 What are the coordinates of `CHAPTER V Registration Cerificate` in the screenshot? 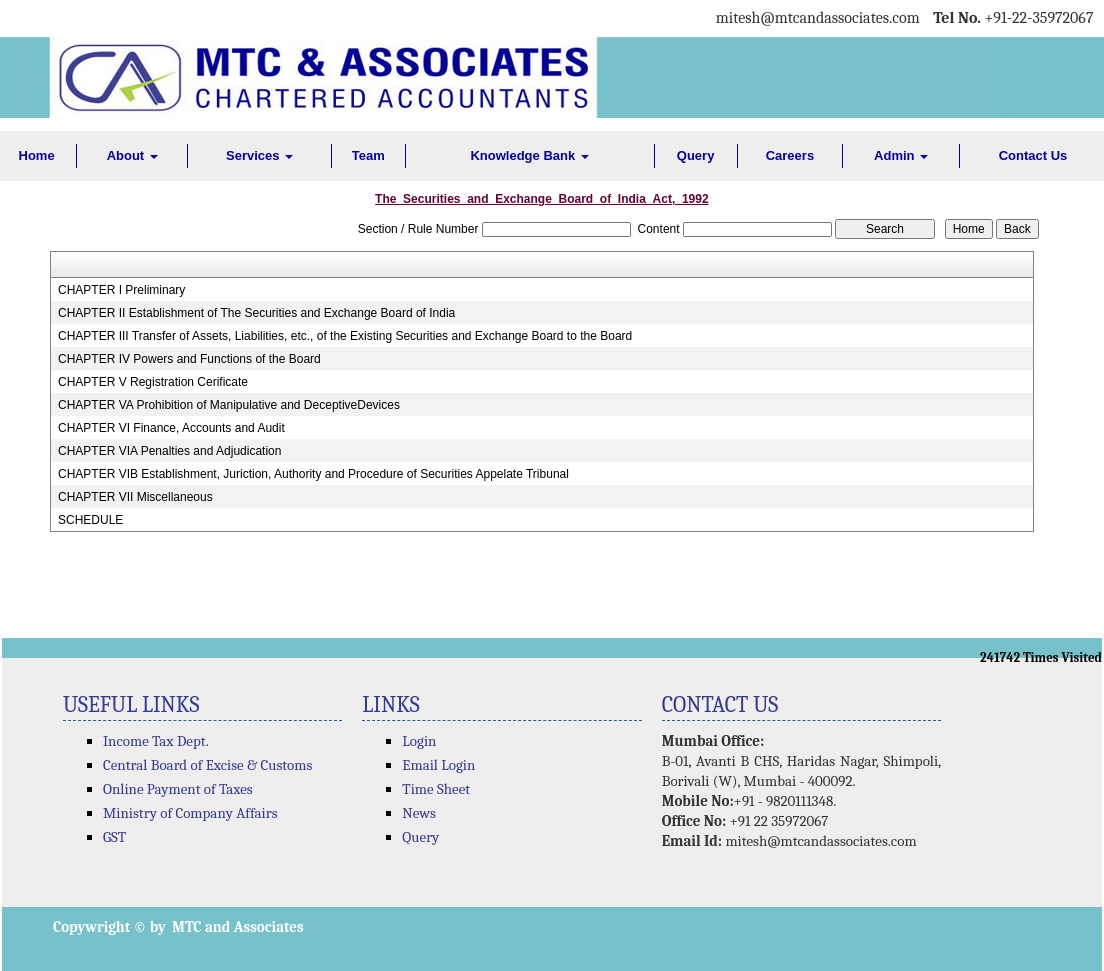 It's located at (153, 382).